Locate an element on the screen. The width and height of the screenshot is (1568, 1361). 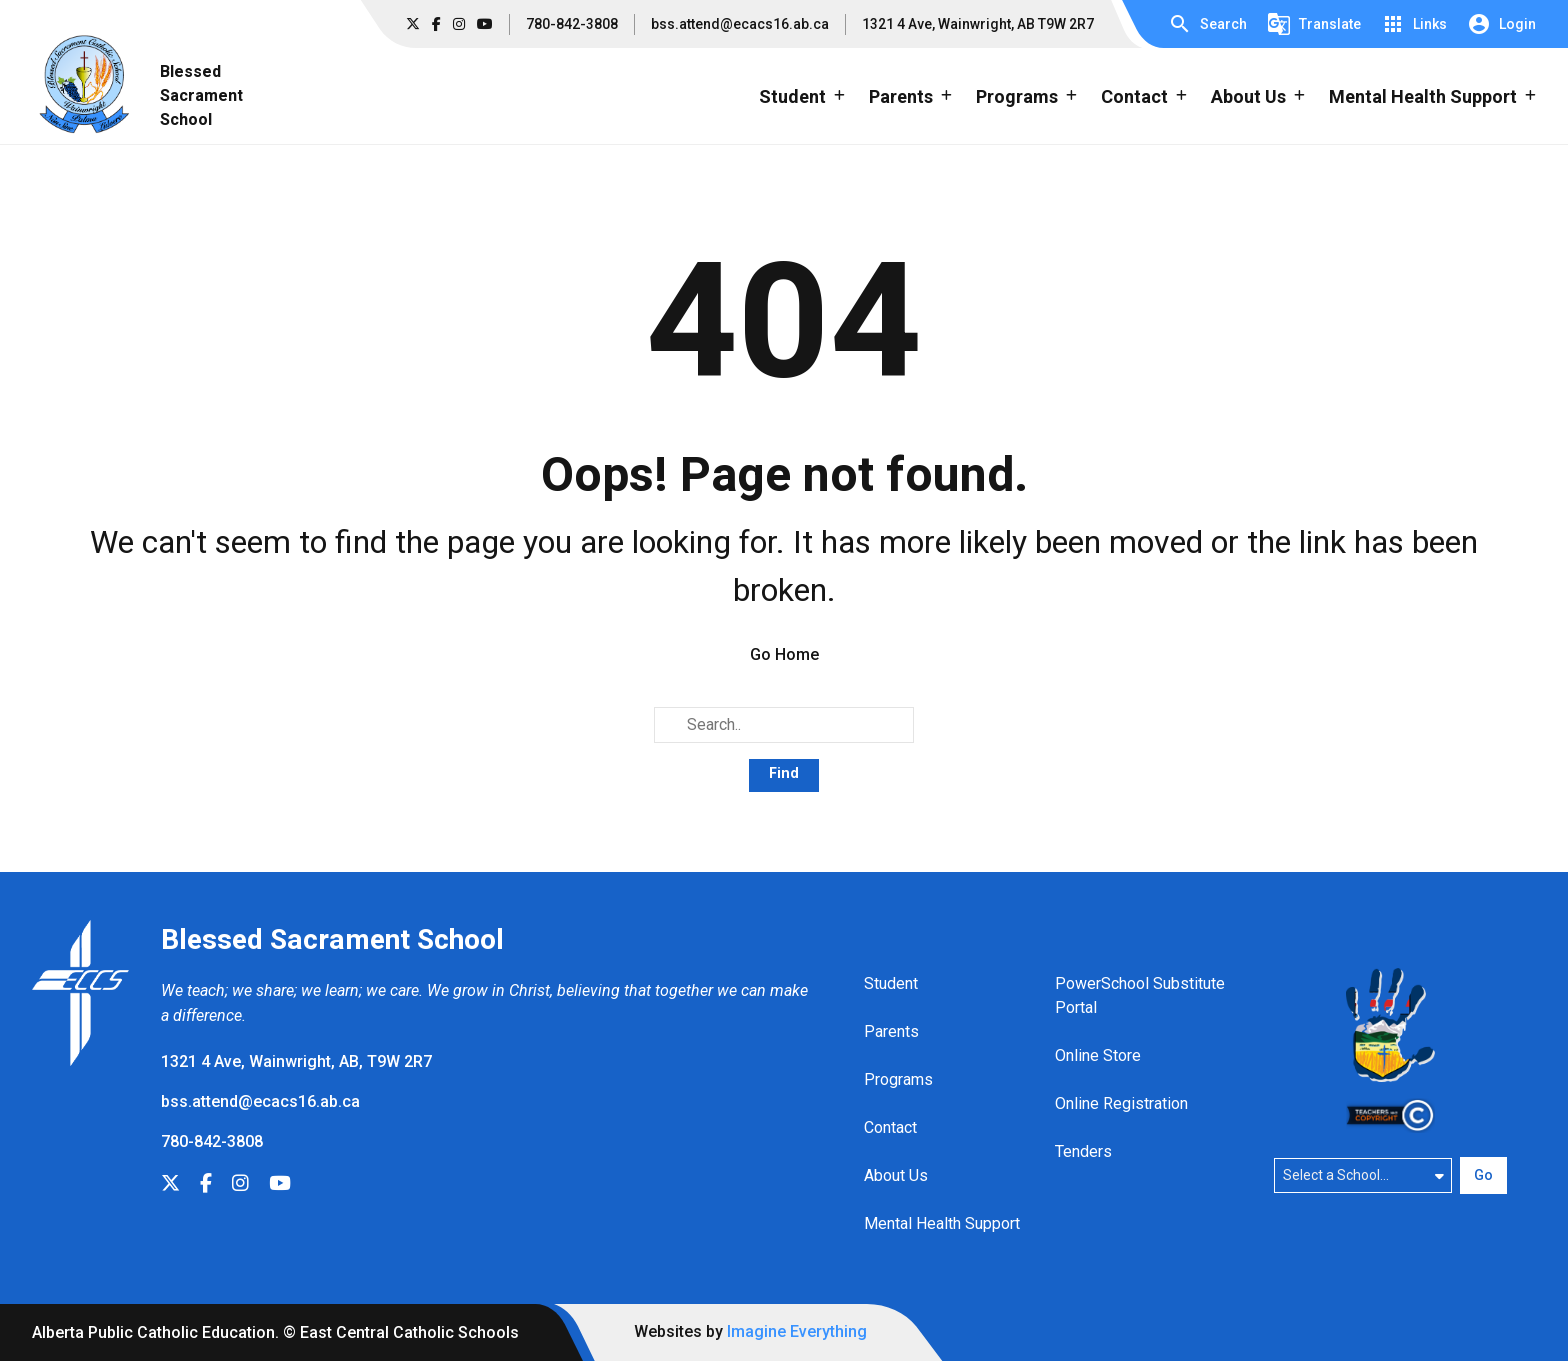
Go is located at coordinates (1483, 1175).